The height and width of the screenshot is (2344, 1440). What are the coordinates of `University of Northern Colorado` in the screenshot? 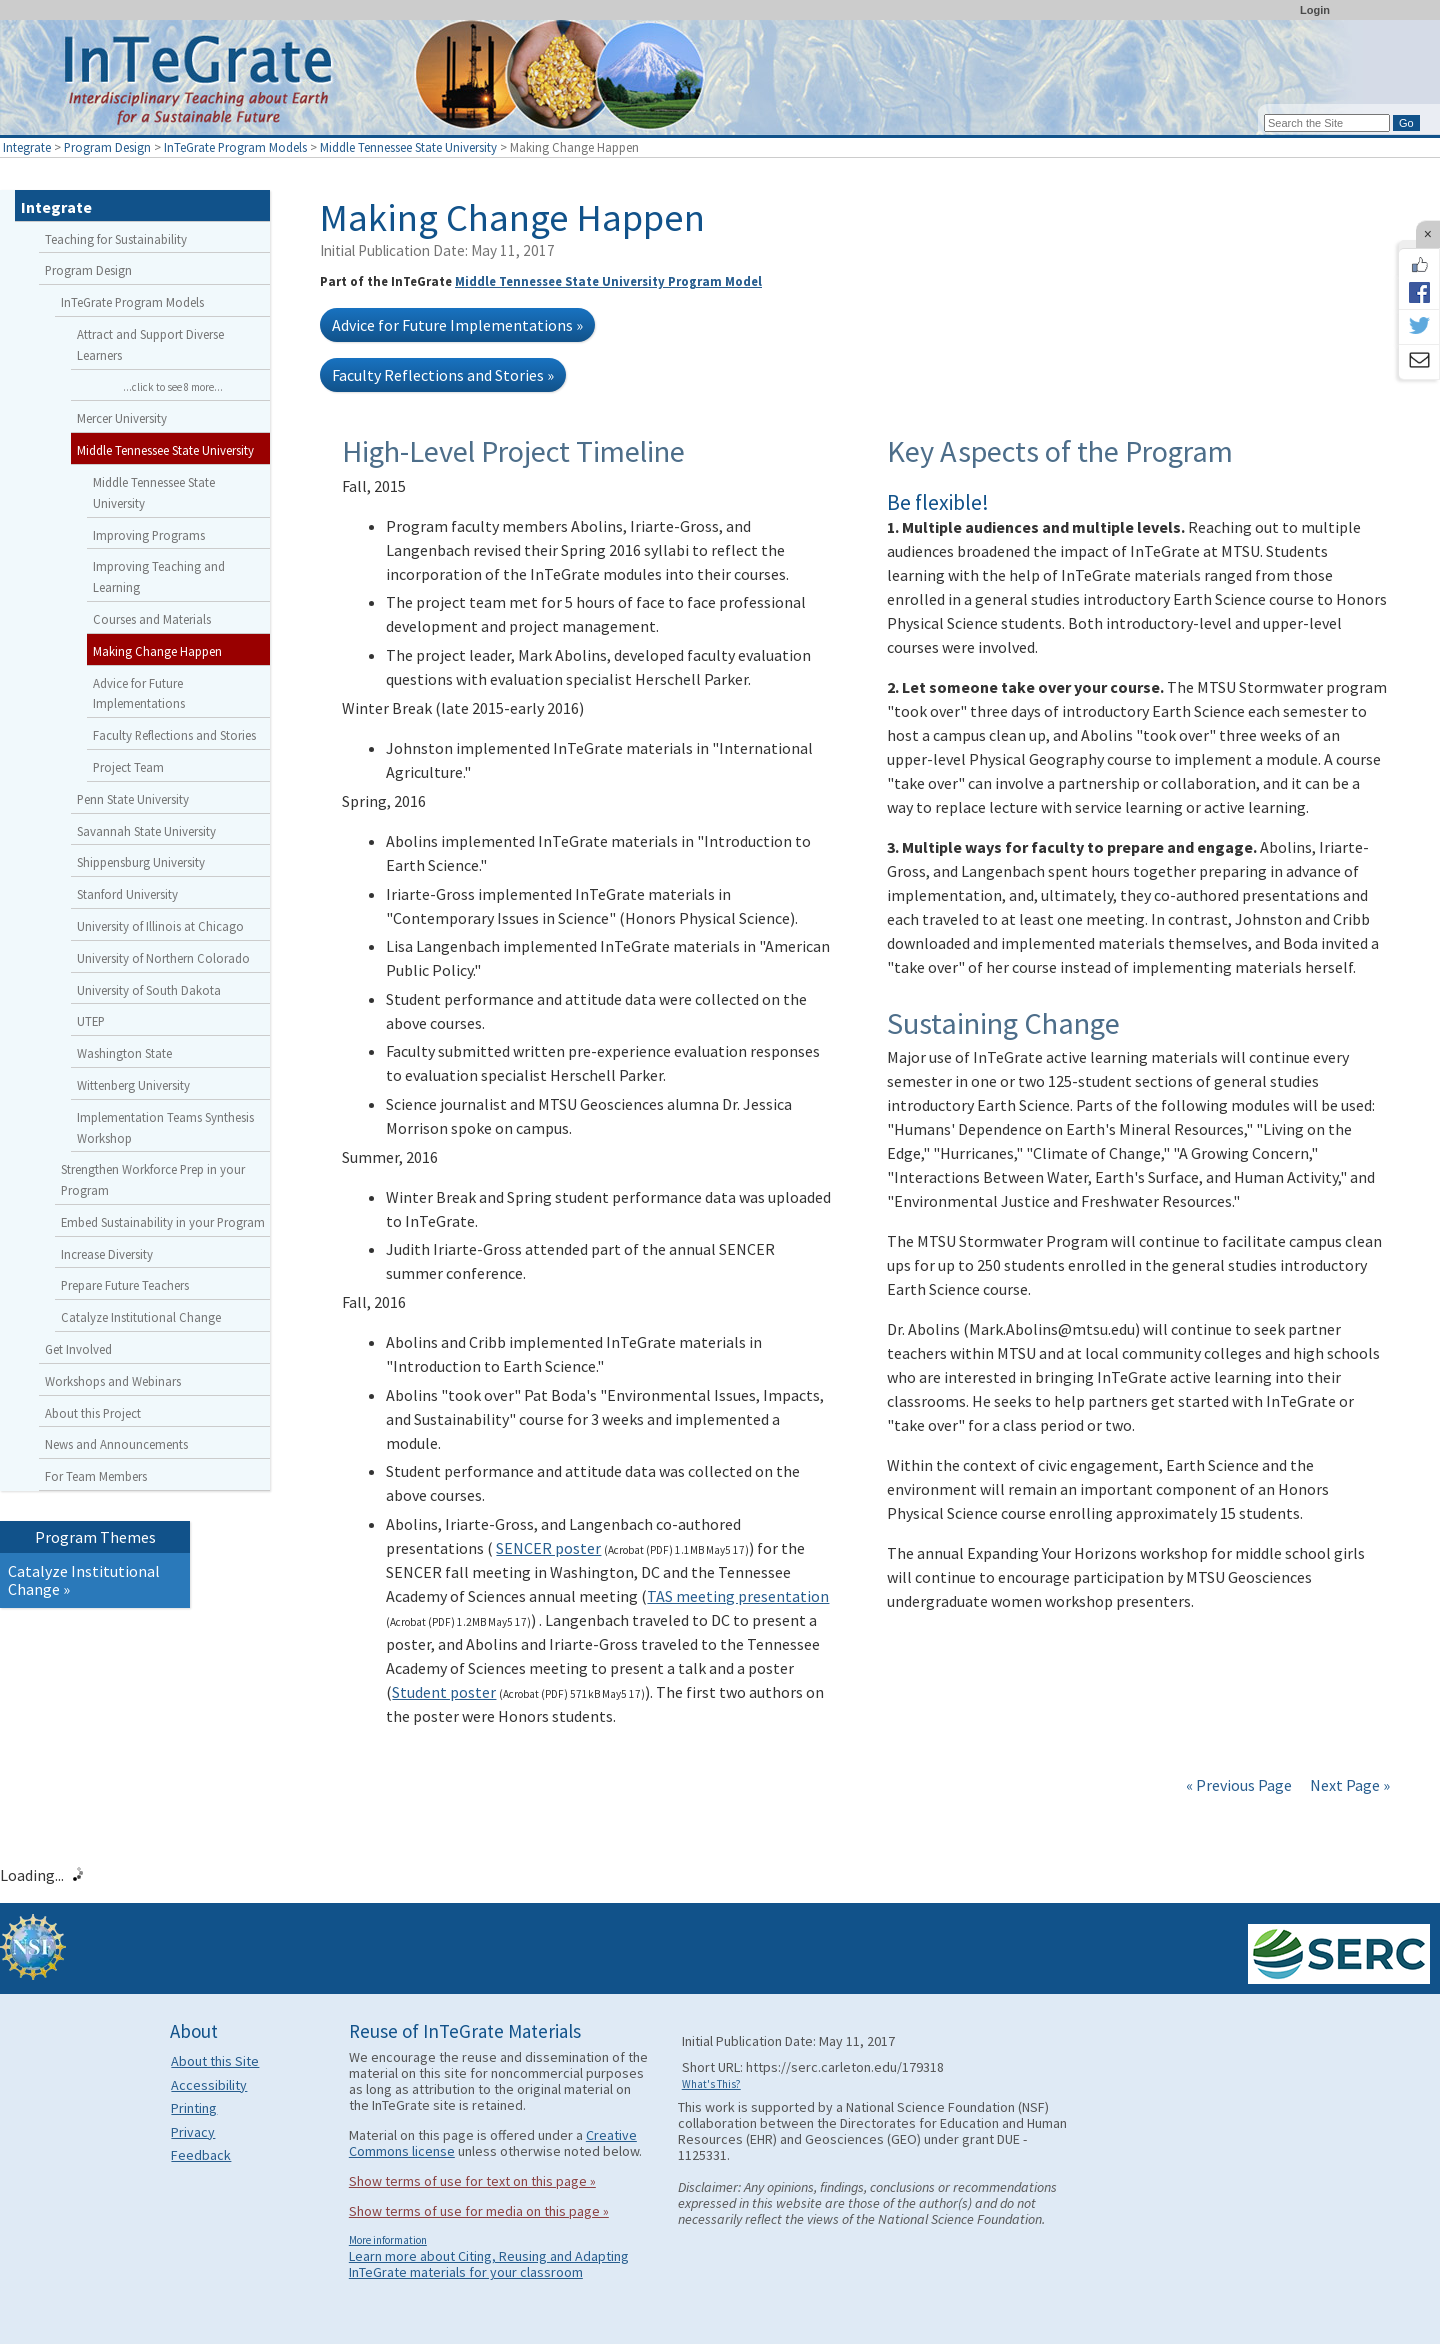 It's located at (163, 958).